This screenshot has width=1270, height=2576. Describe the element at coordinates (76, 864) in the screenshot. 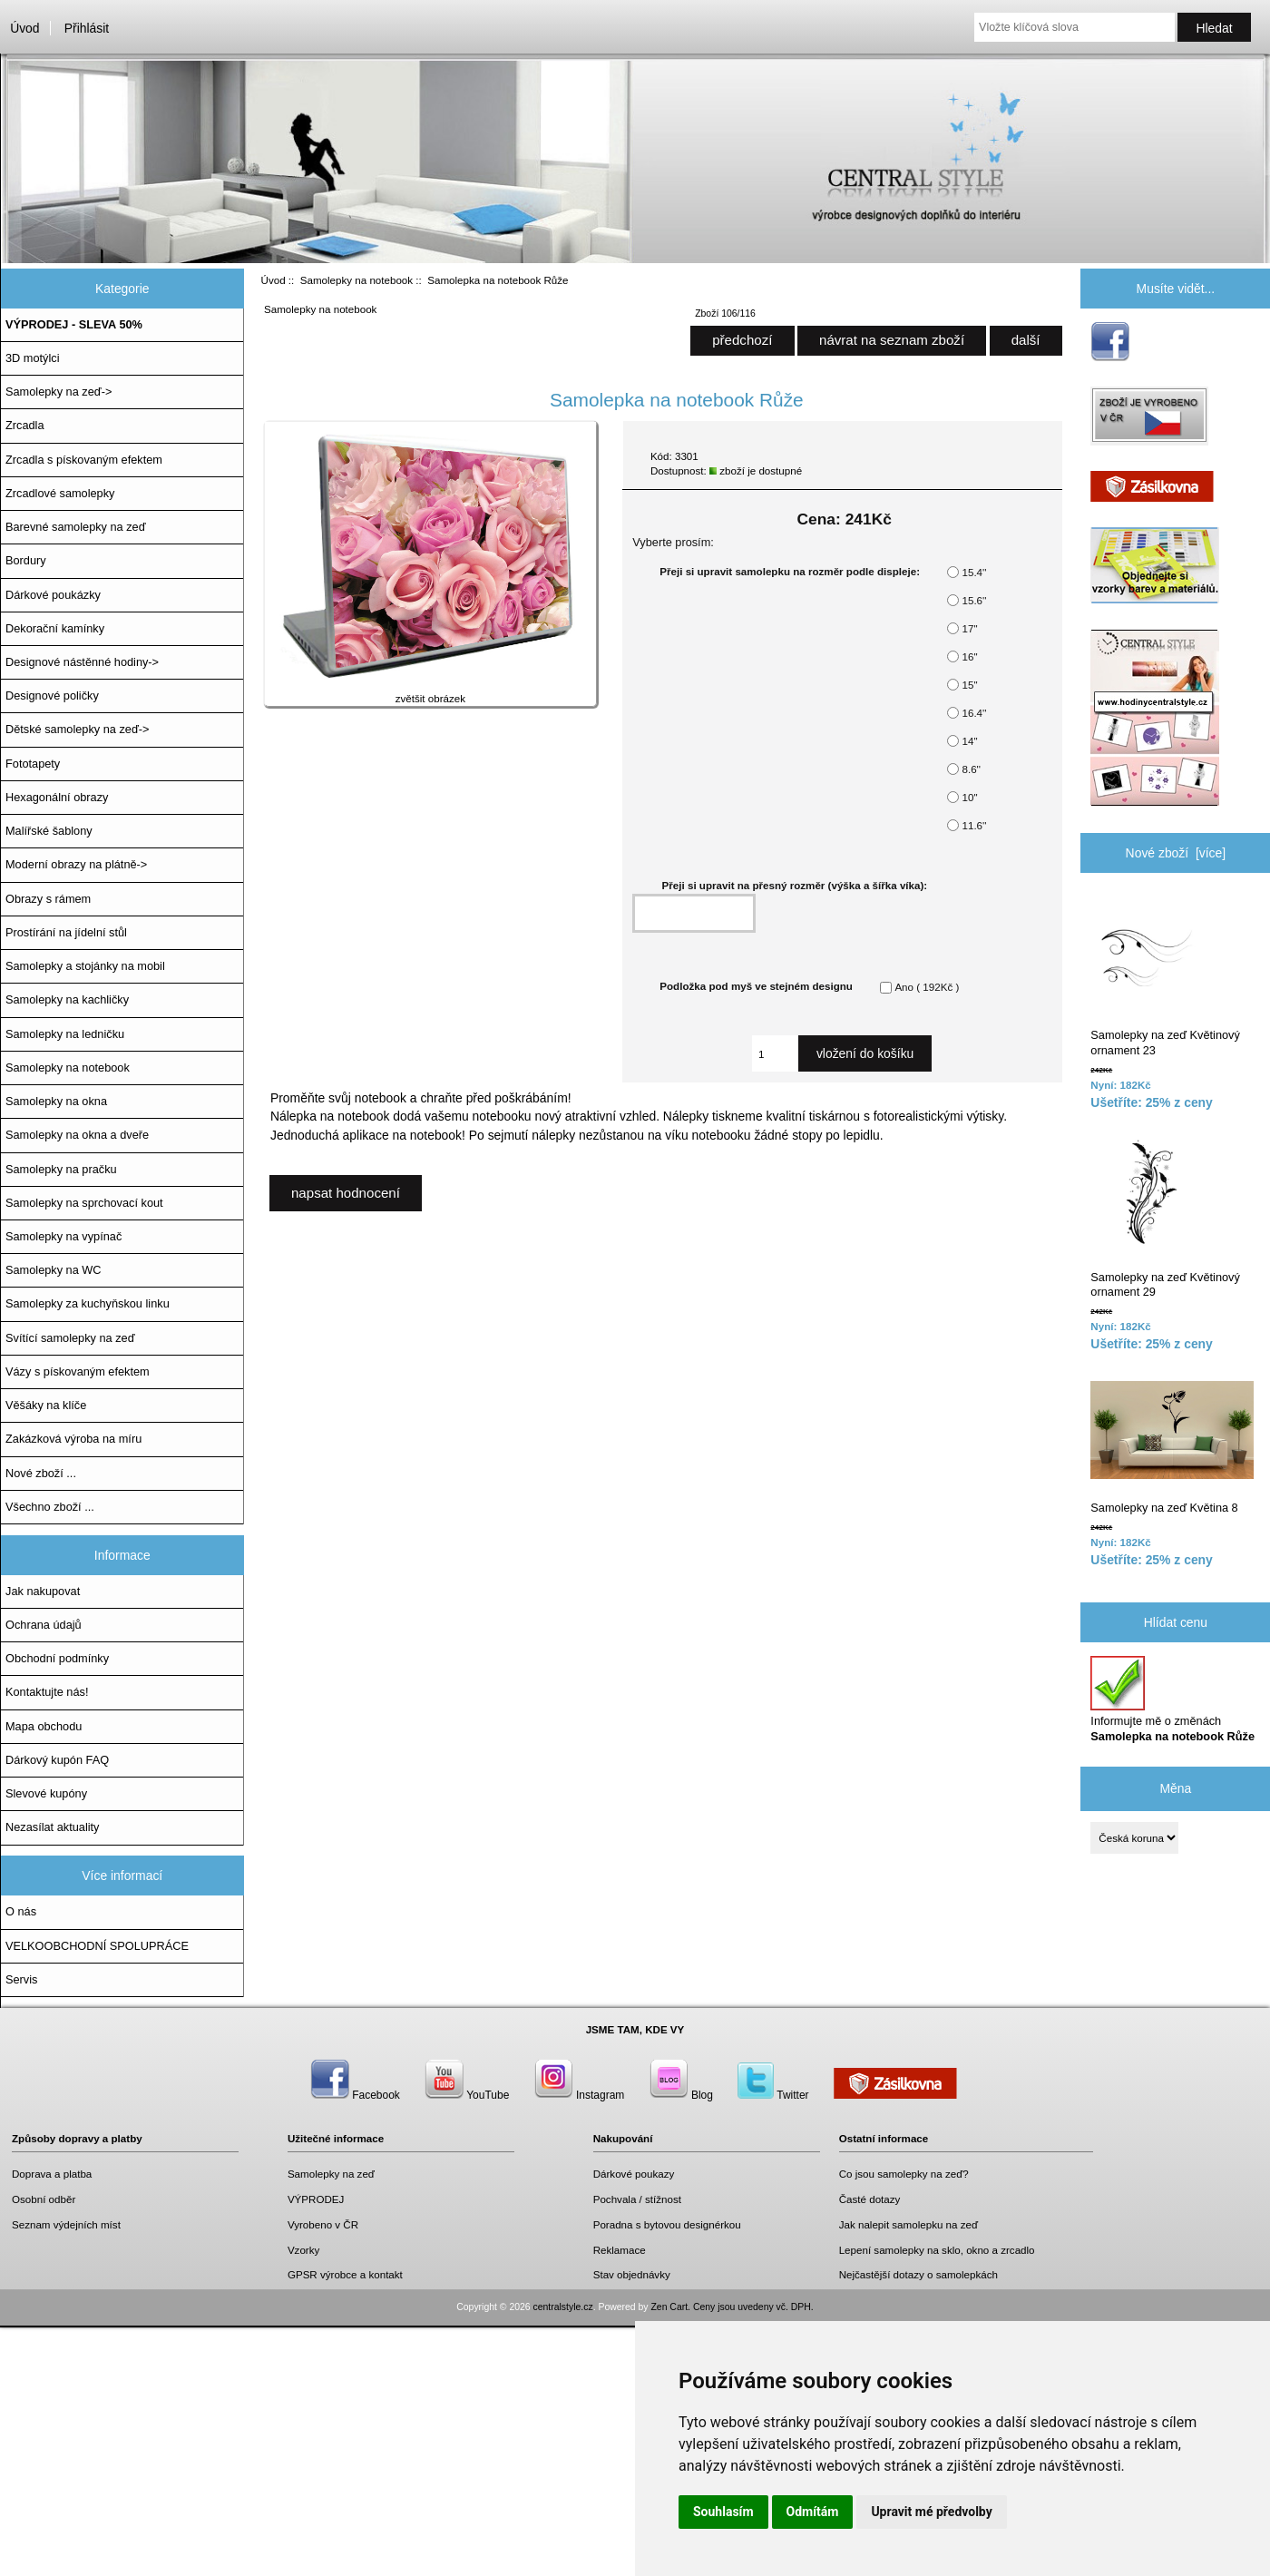

I see `Moderní obrazy na plátně->` at that location.